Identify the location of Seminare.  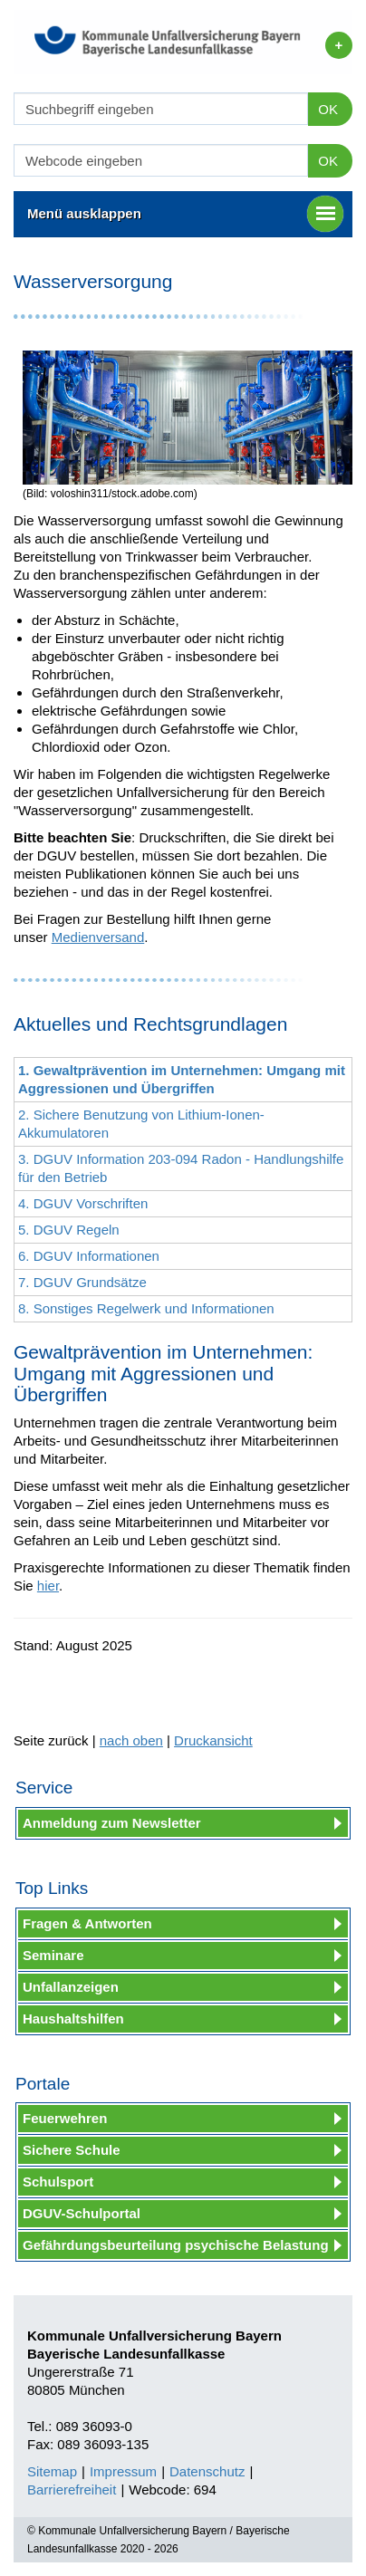
(53, 1955).